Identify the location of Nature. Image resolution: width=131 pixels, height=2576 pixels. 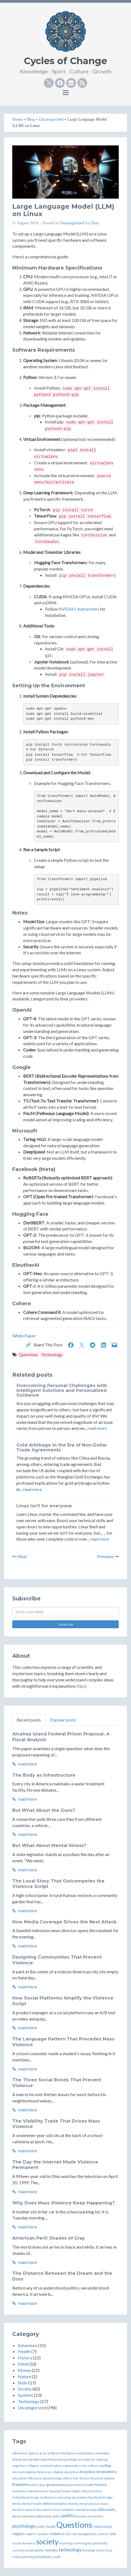
(24, 2376).